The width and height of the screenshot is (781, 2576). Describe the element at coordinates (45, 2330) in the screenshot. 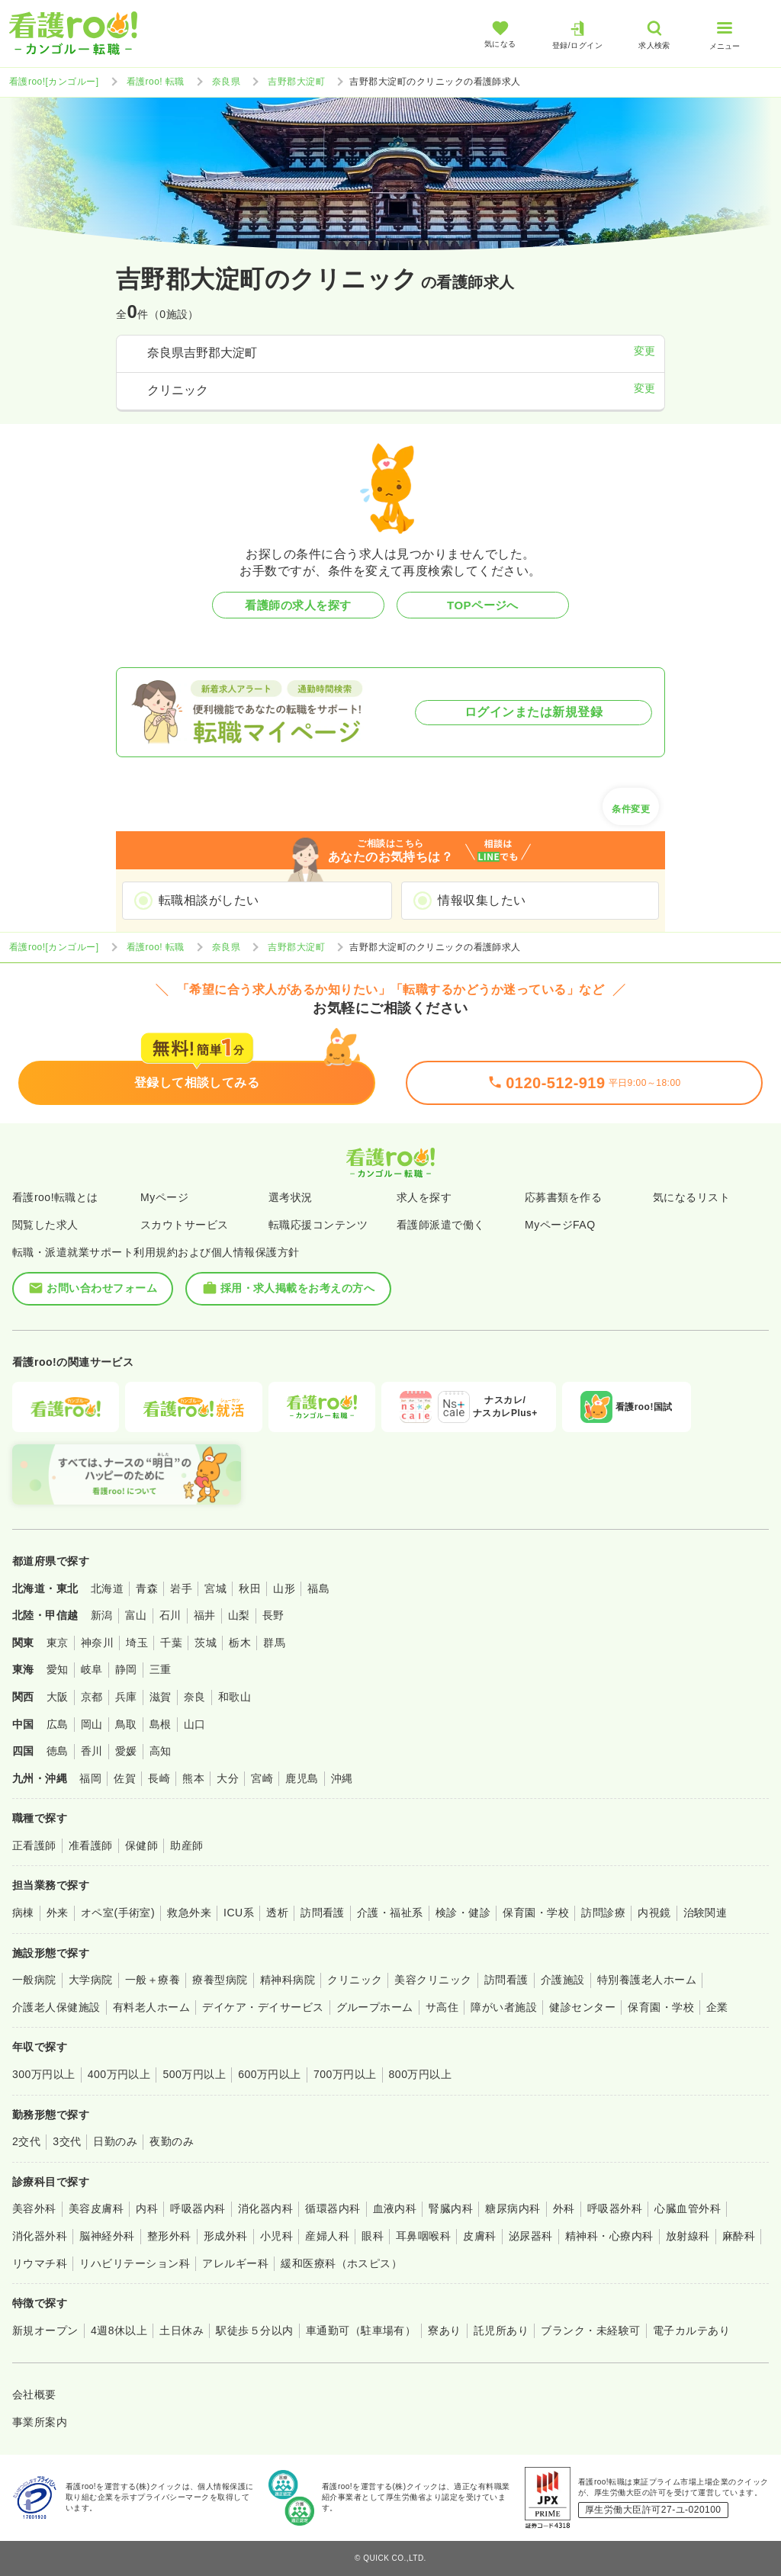

I see `新規オープン` at that location.